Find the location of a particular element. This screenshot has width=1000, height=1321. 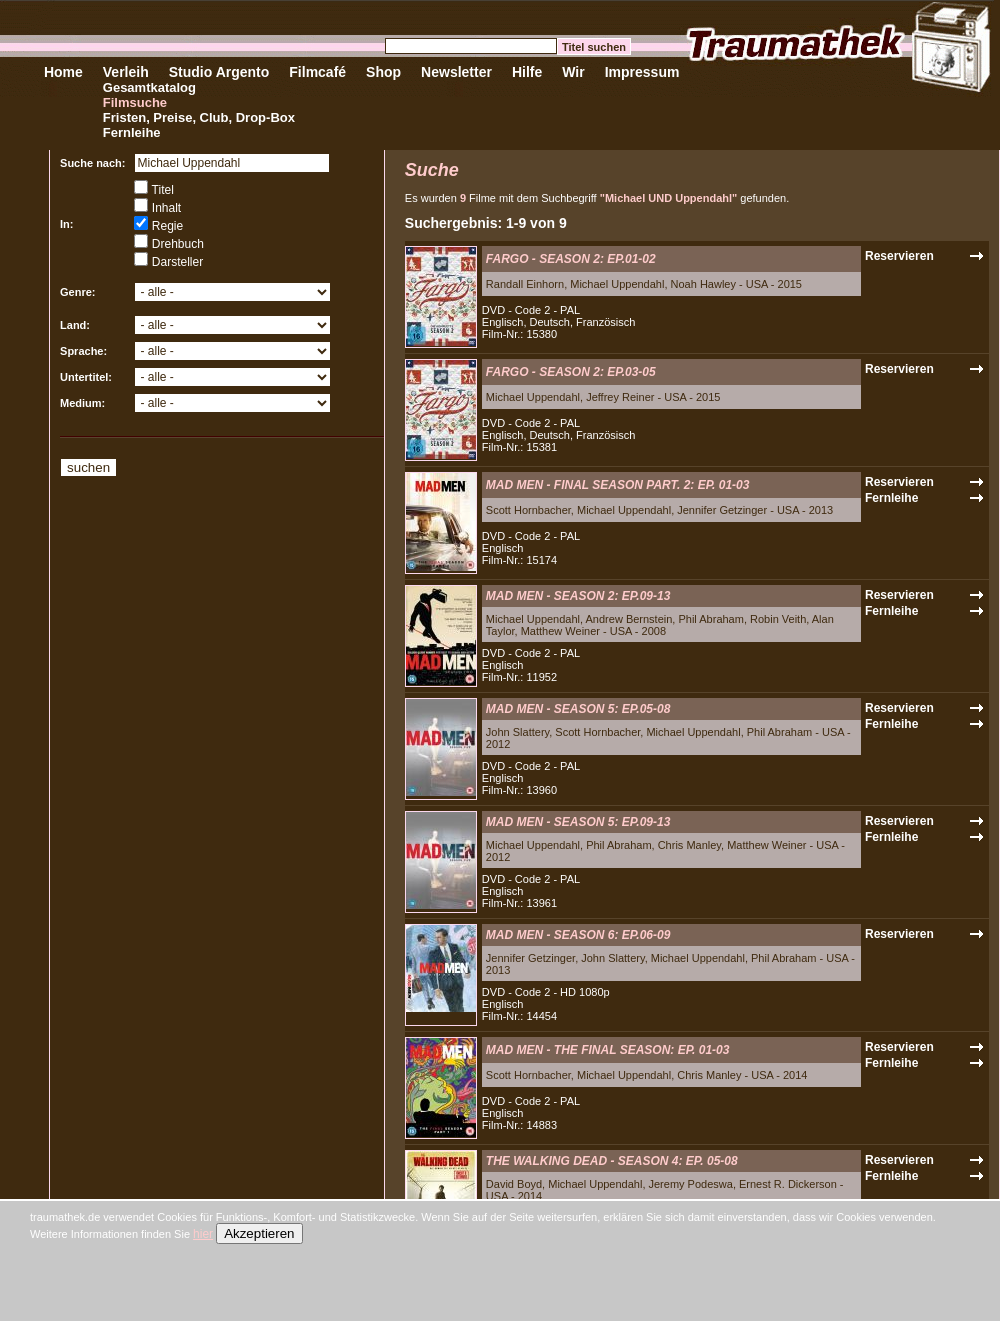

Hilfe is located at coordinates (527, 72).